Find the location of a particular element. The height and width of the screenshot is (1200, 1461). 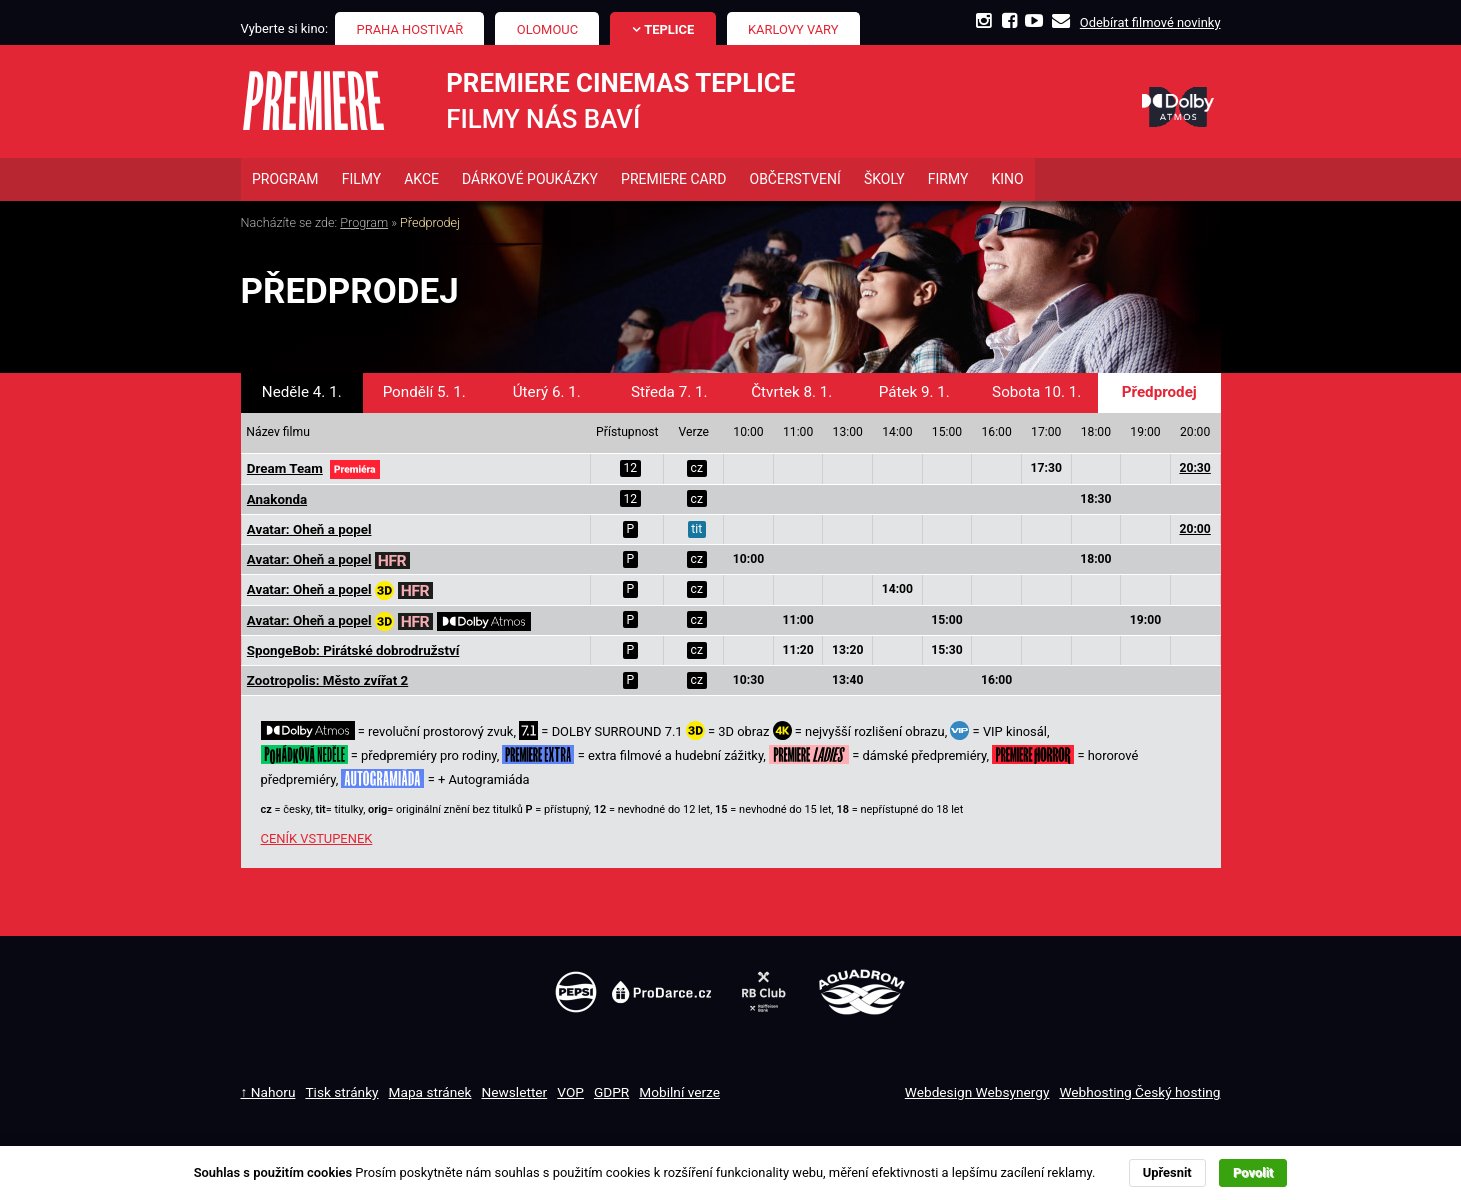

Odebírat filmové novinky is located at coordinates (1150, 22).